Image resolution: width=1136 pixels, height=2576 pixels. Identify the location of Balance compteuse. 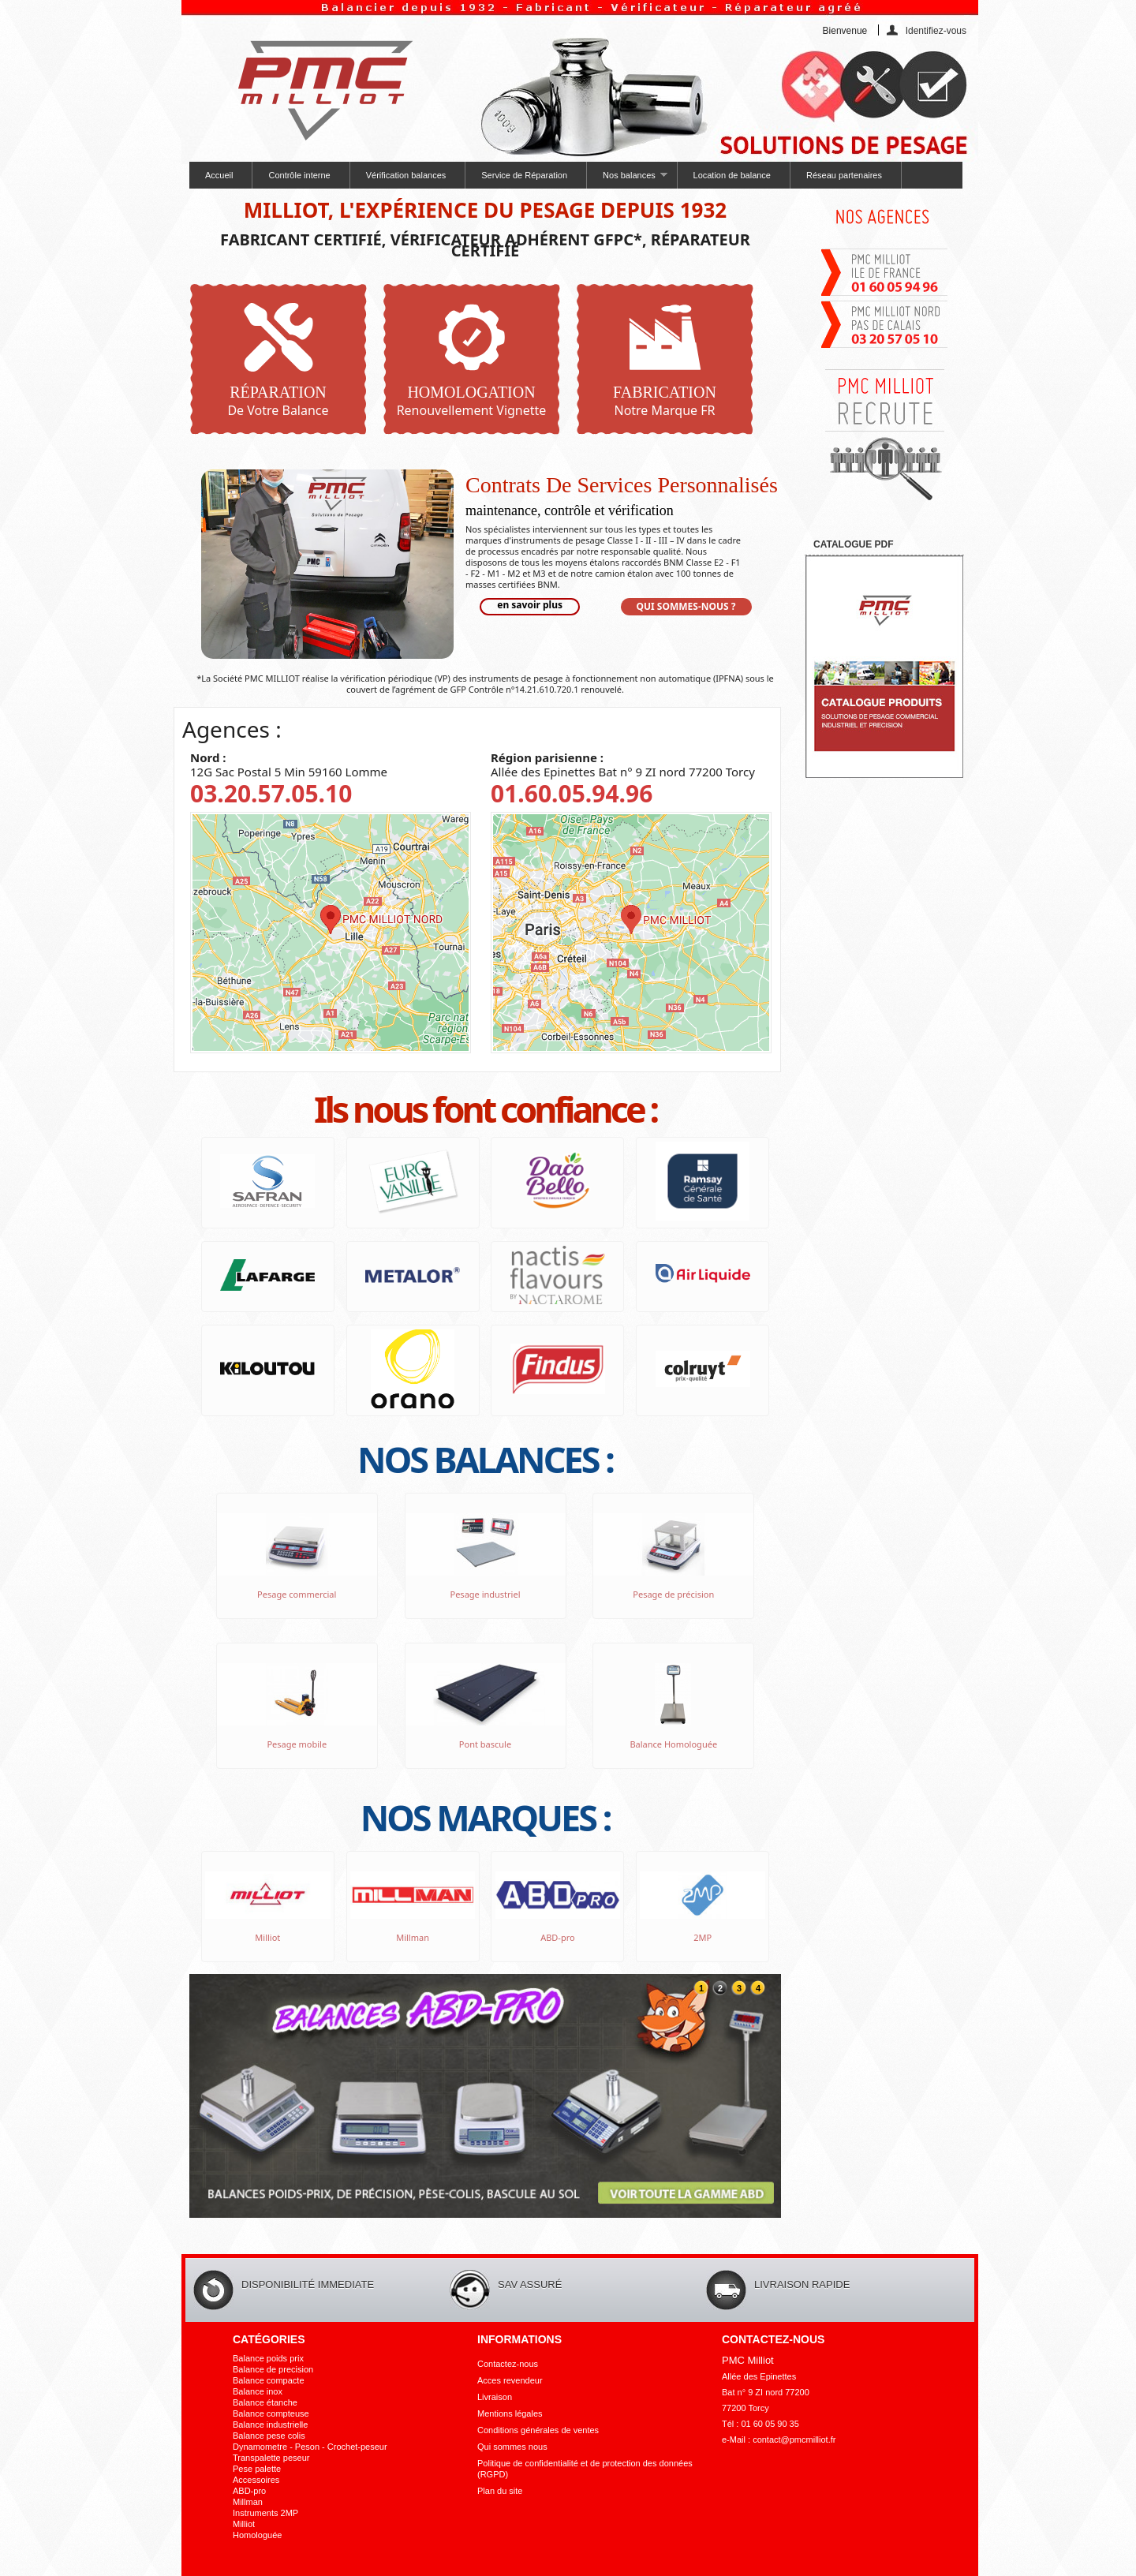
(271, 2413).